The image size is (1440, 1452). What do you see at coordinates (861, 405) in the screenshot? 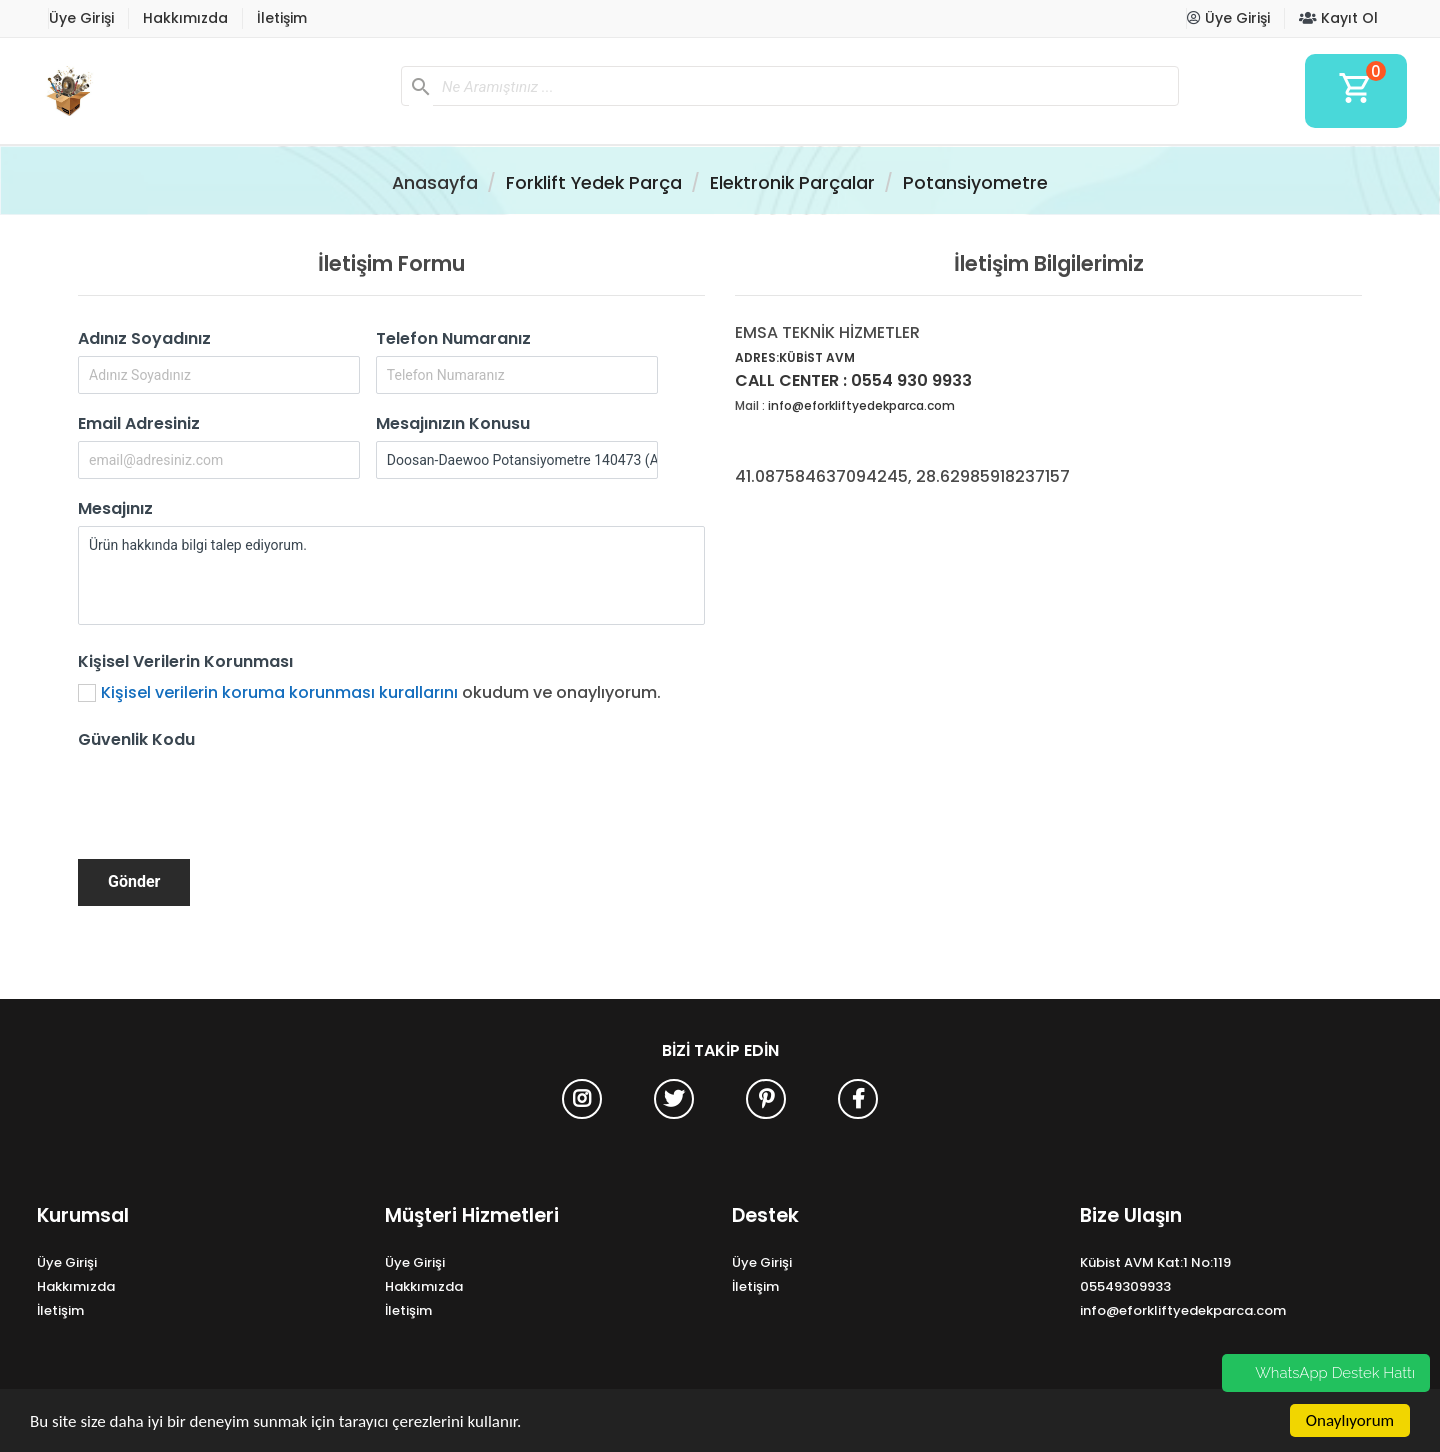
I see `info@eforkliftyedekparca.com` at bounding box center [861, 405].